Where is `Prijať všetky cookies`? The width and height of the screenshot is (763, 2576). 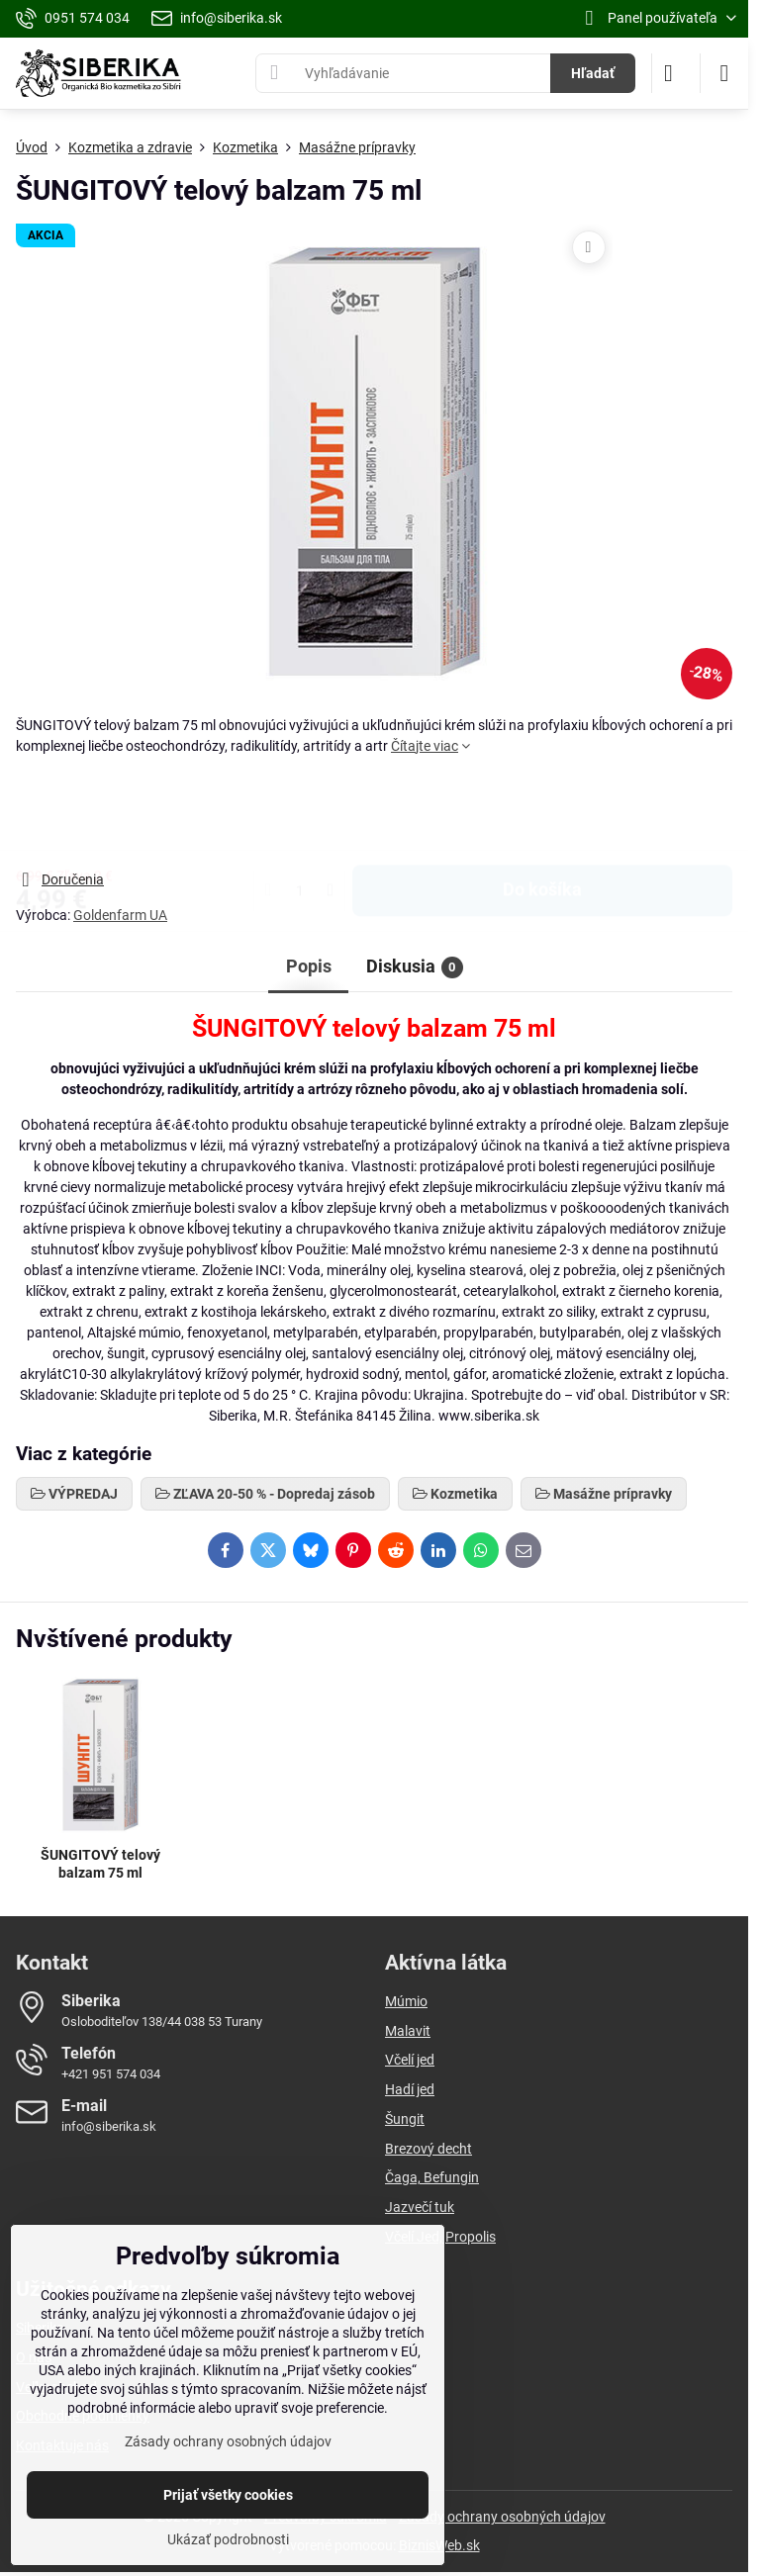
Prijať všetky cookies is located at coordinates (228, 2495).